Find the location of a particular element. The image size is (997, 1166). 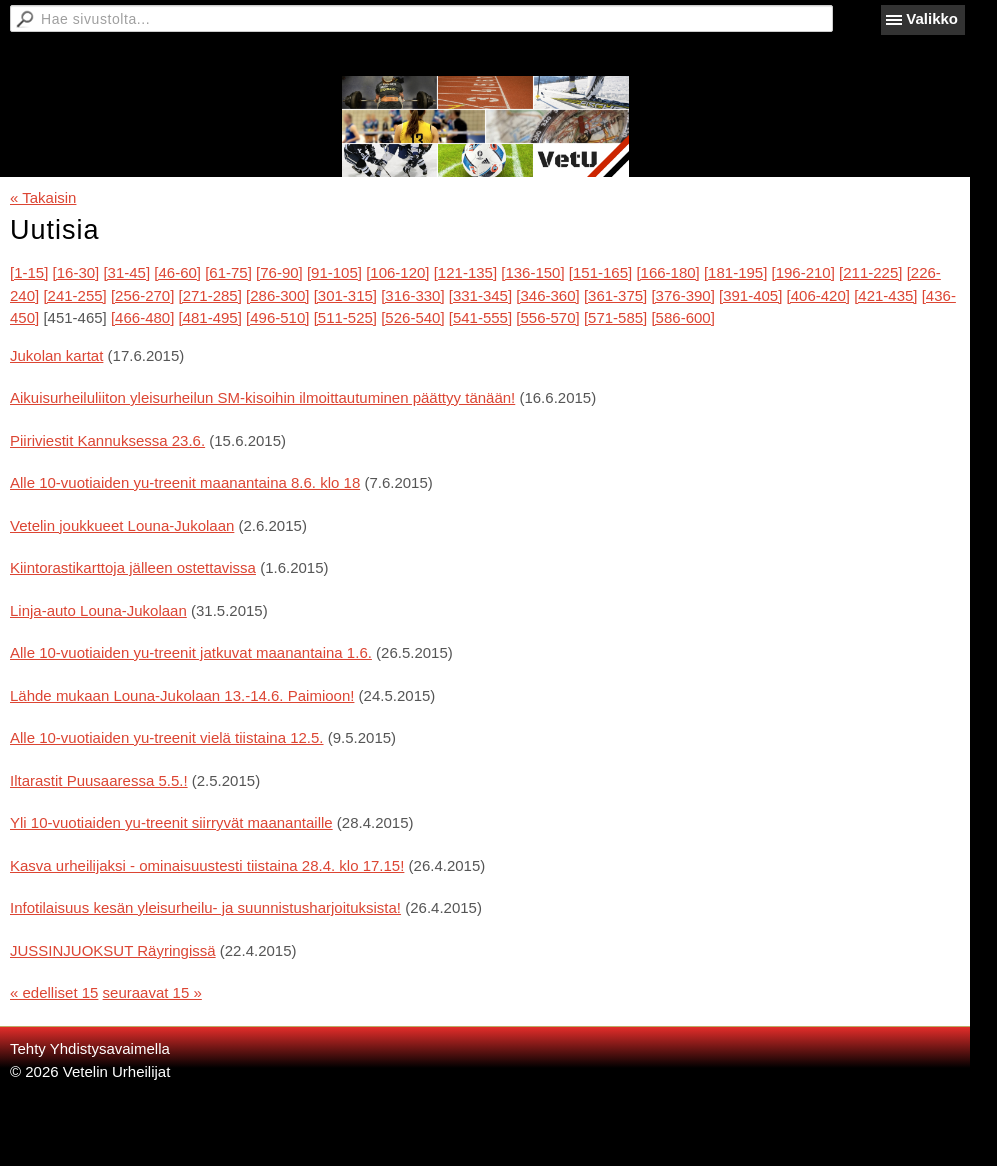

[91-105] is located at coordinates (334, 272).